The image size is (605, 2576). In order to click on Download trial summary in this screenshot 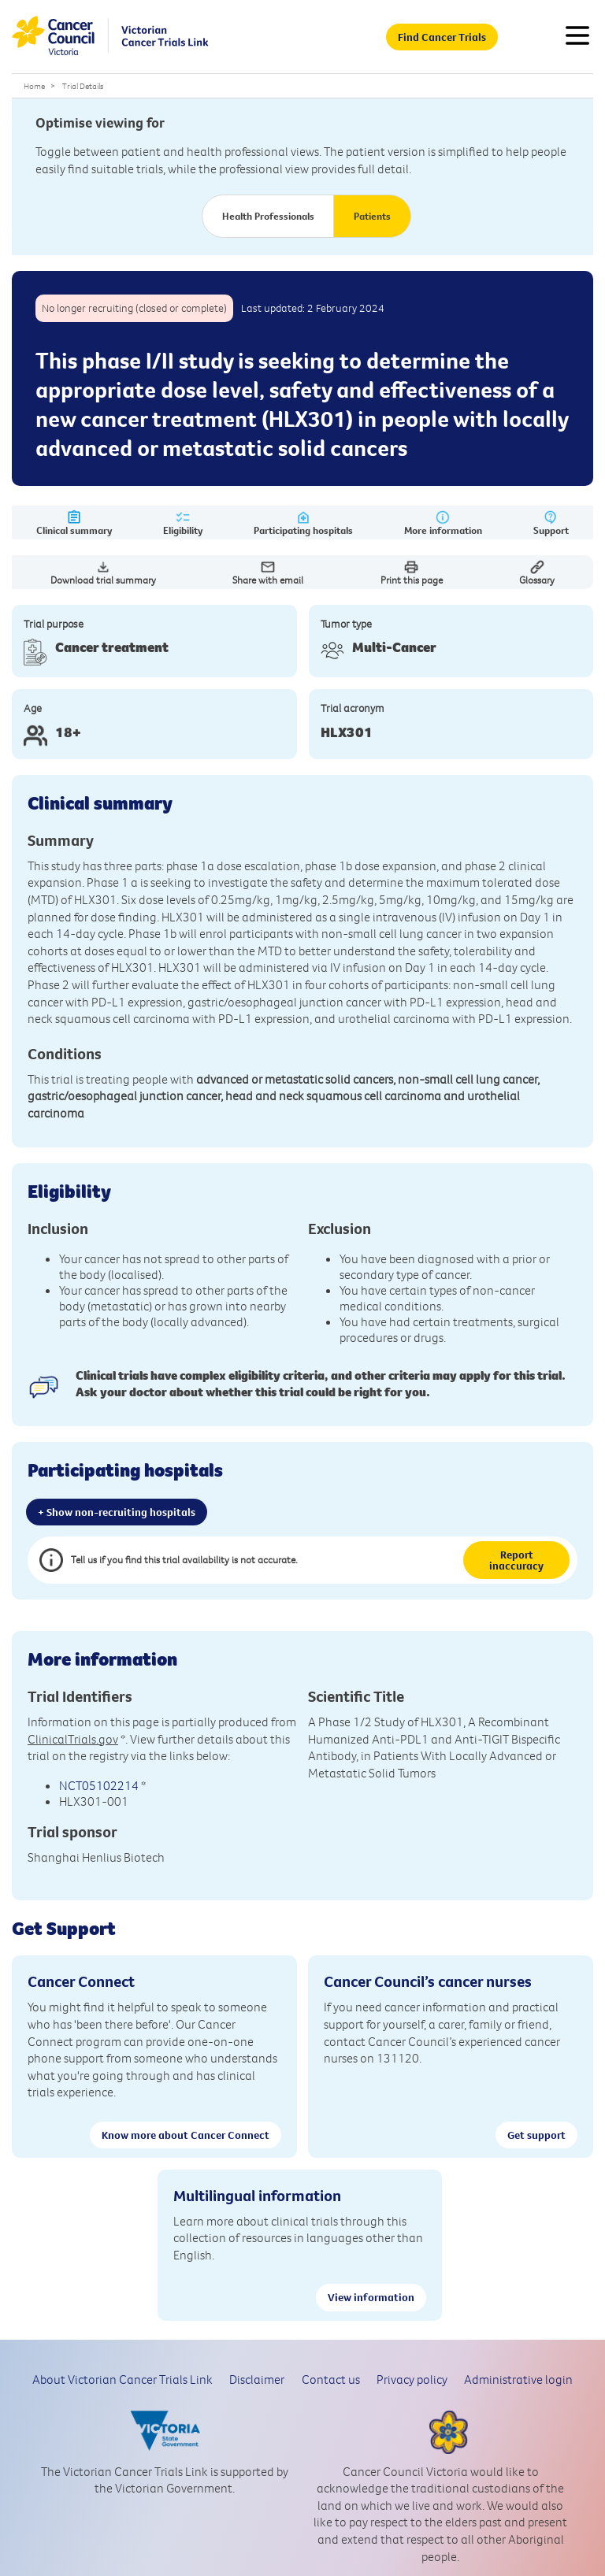, I will do `click(103, 572)`.